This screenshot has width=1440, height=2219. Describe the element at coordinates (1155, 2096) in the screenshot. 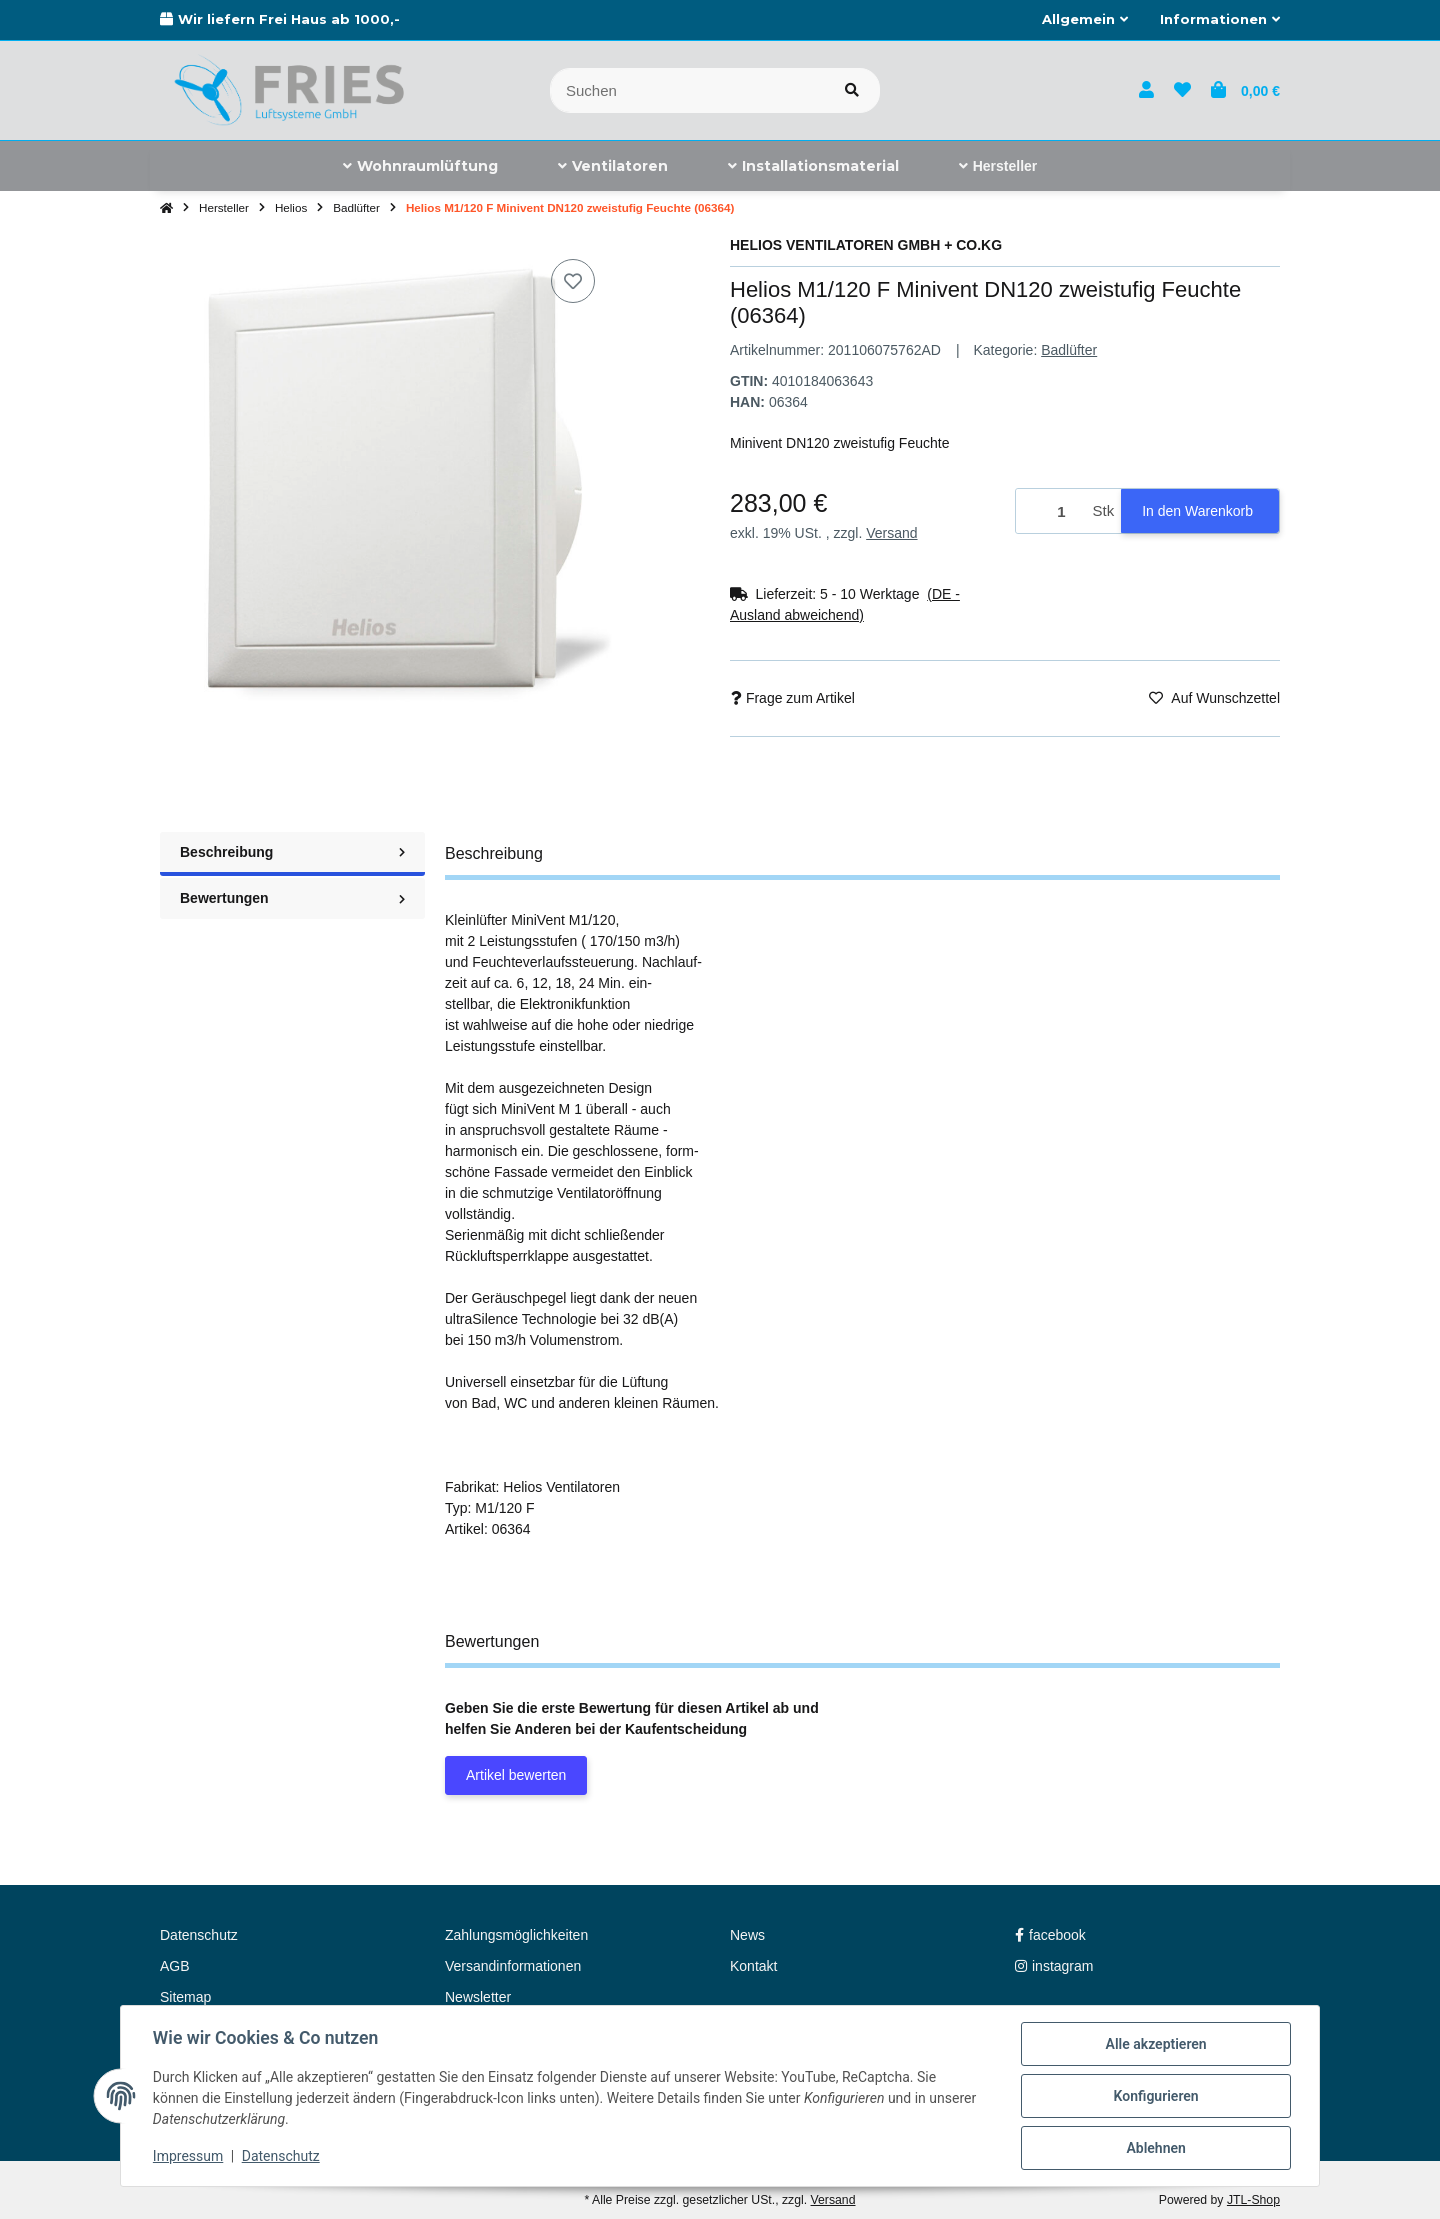

I see `Konfigurieren` at that location.